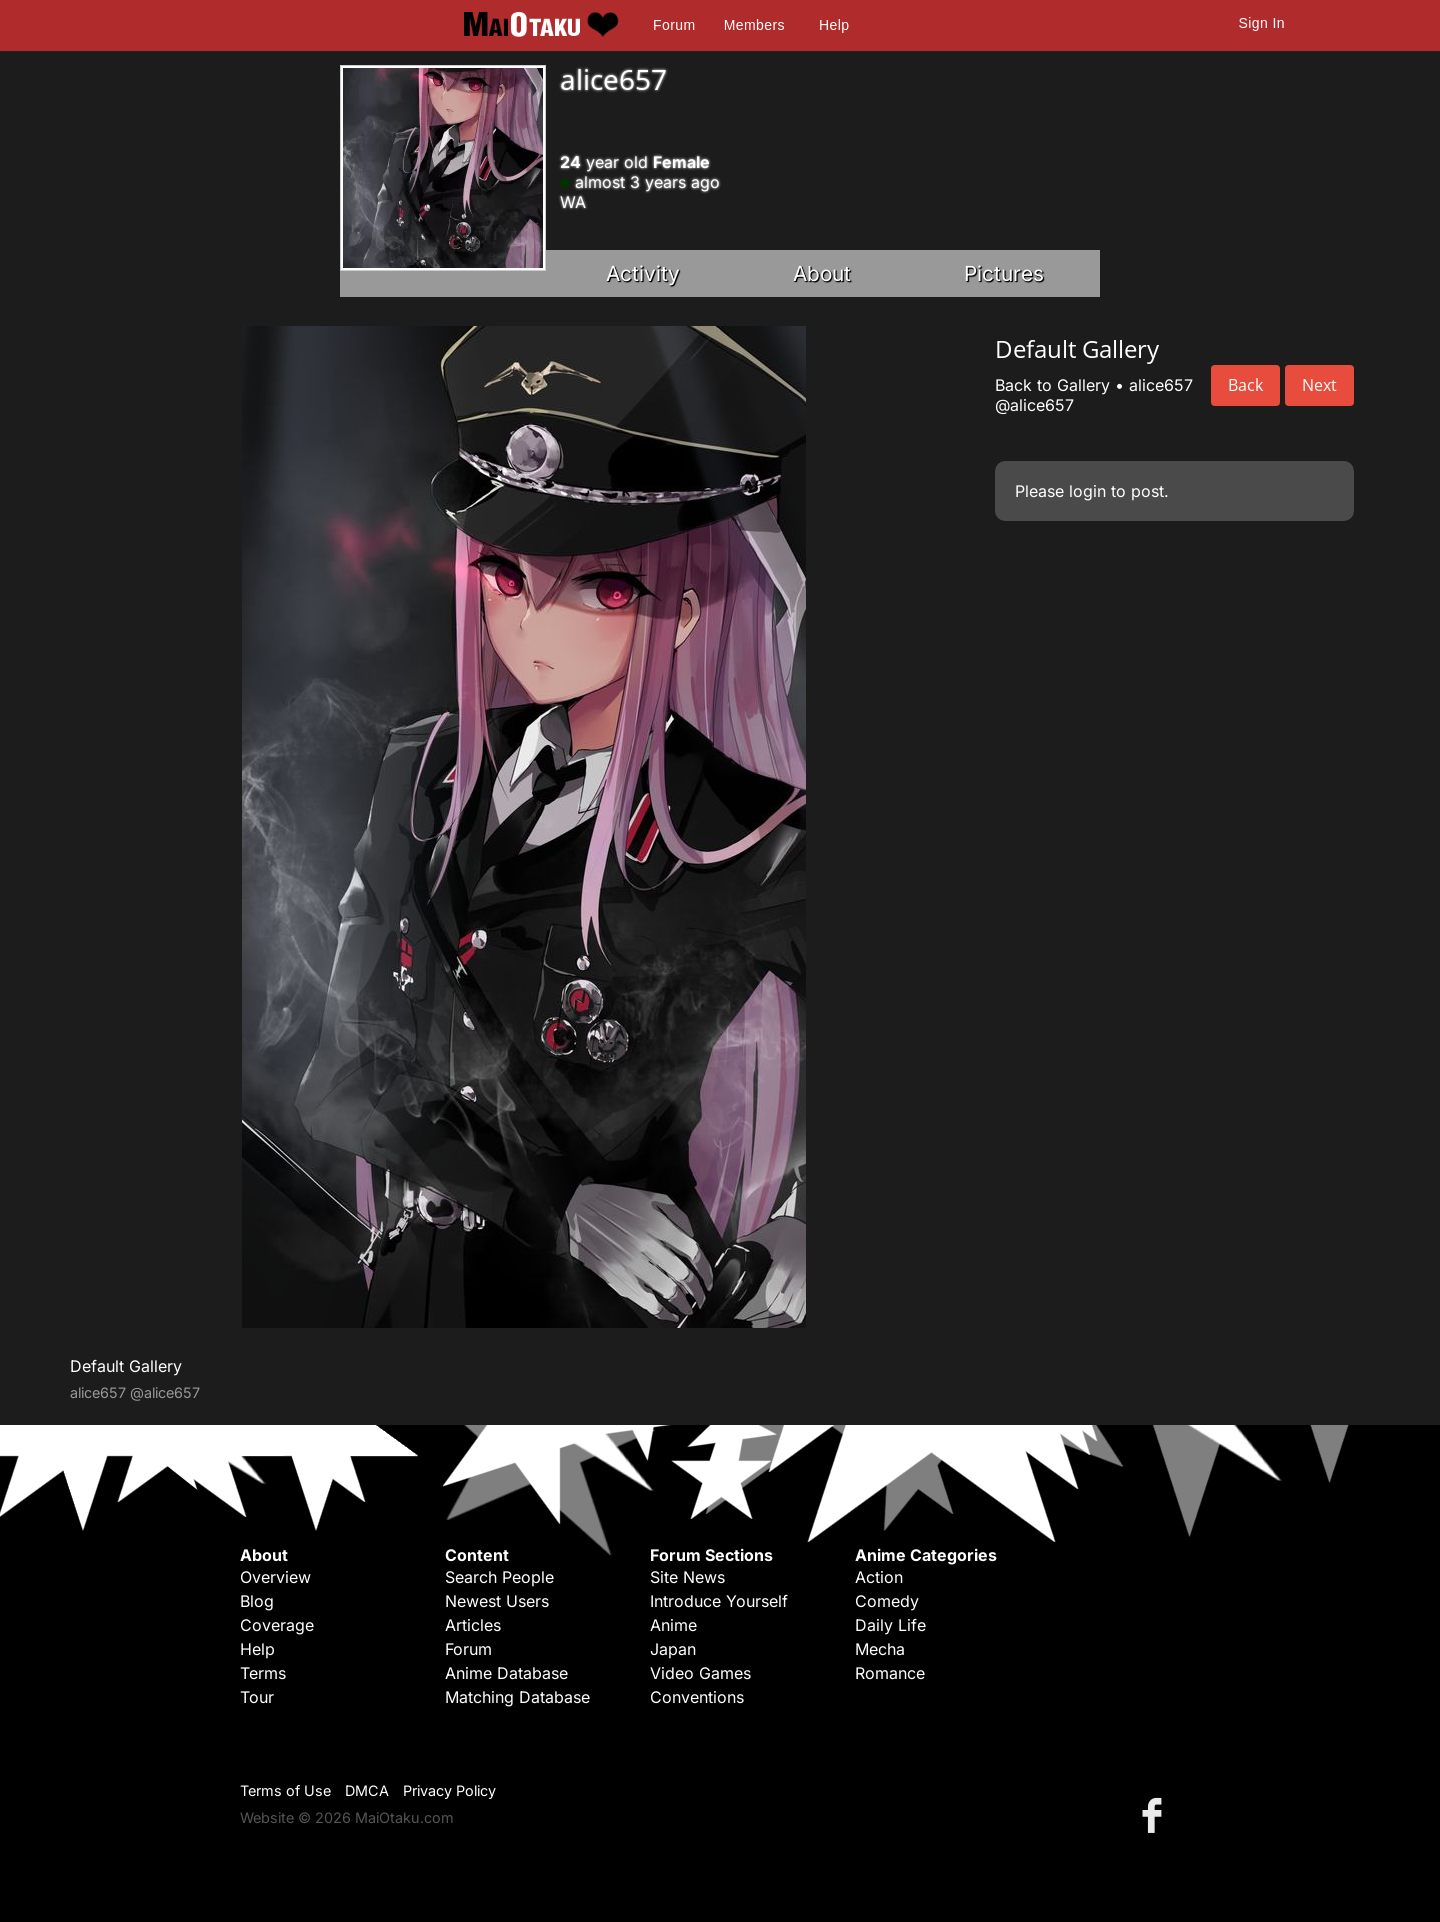 This screenshot has height=1922, width=1440. Describe the element at coordinates (880, 1649) in the screenshot. I see `Mecha` at that location.